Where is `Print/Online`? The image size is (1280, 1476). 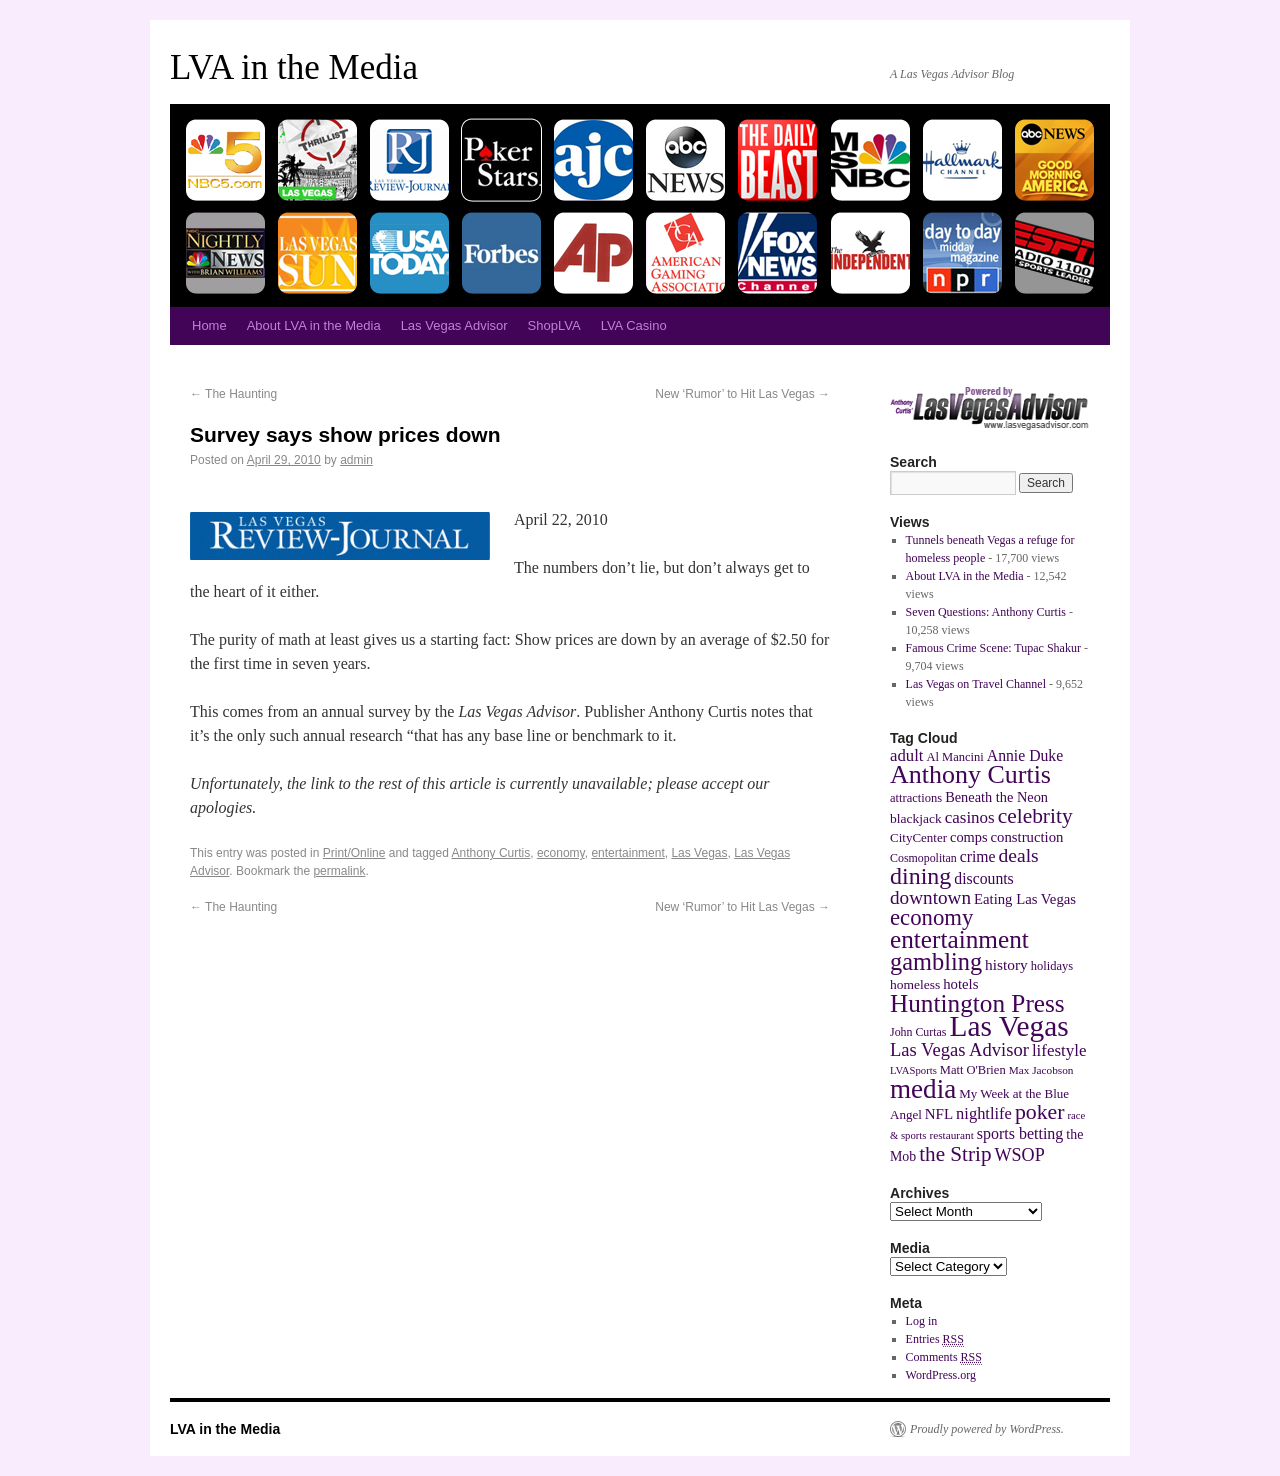 Print/Online is located at coordinates (354, 853).